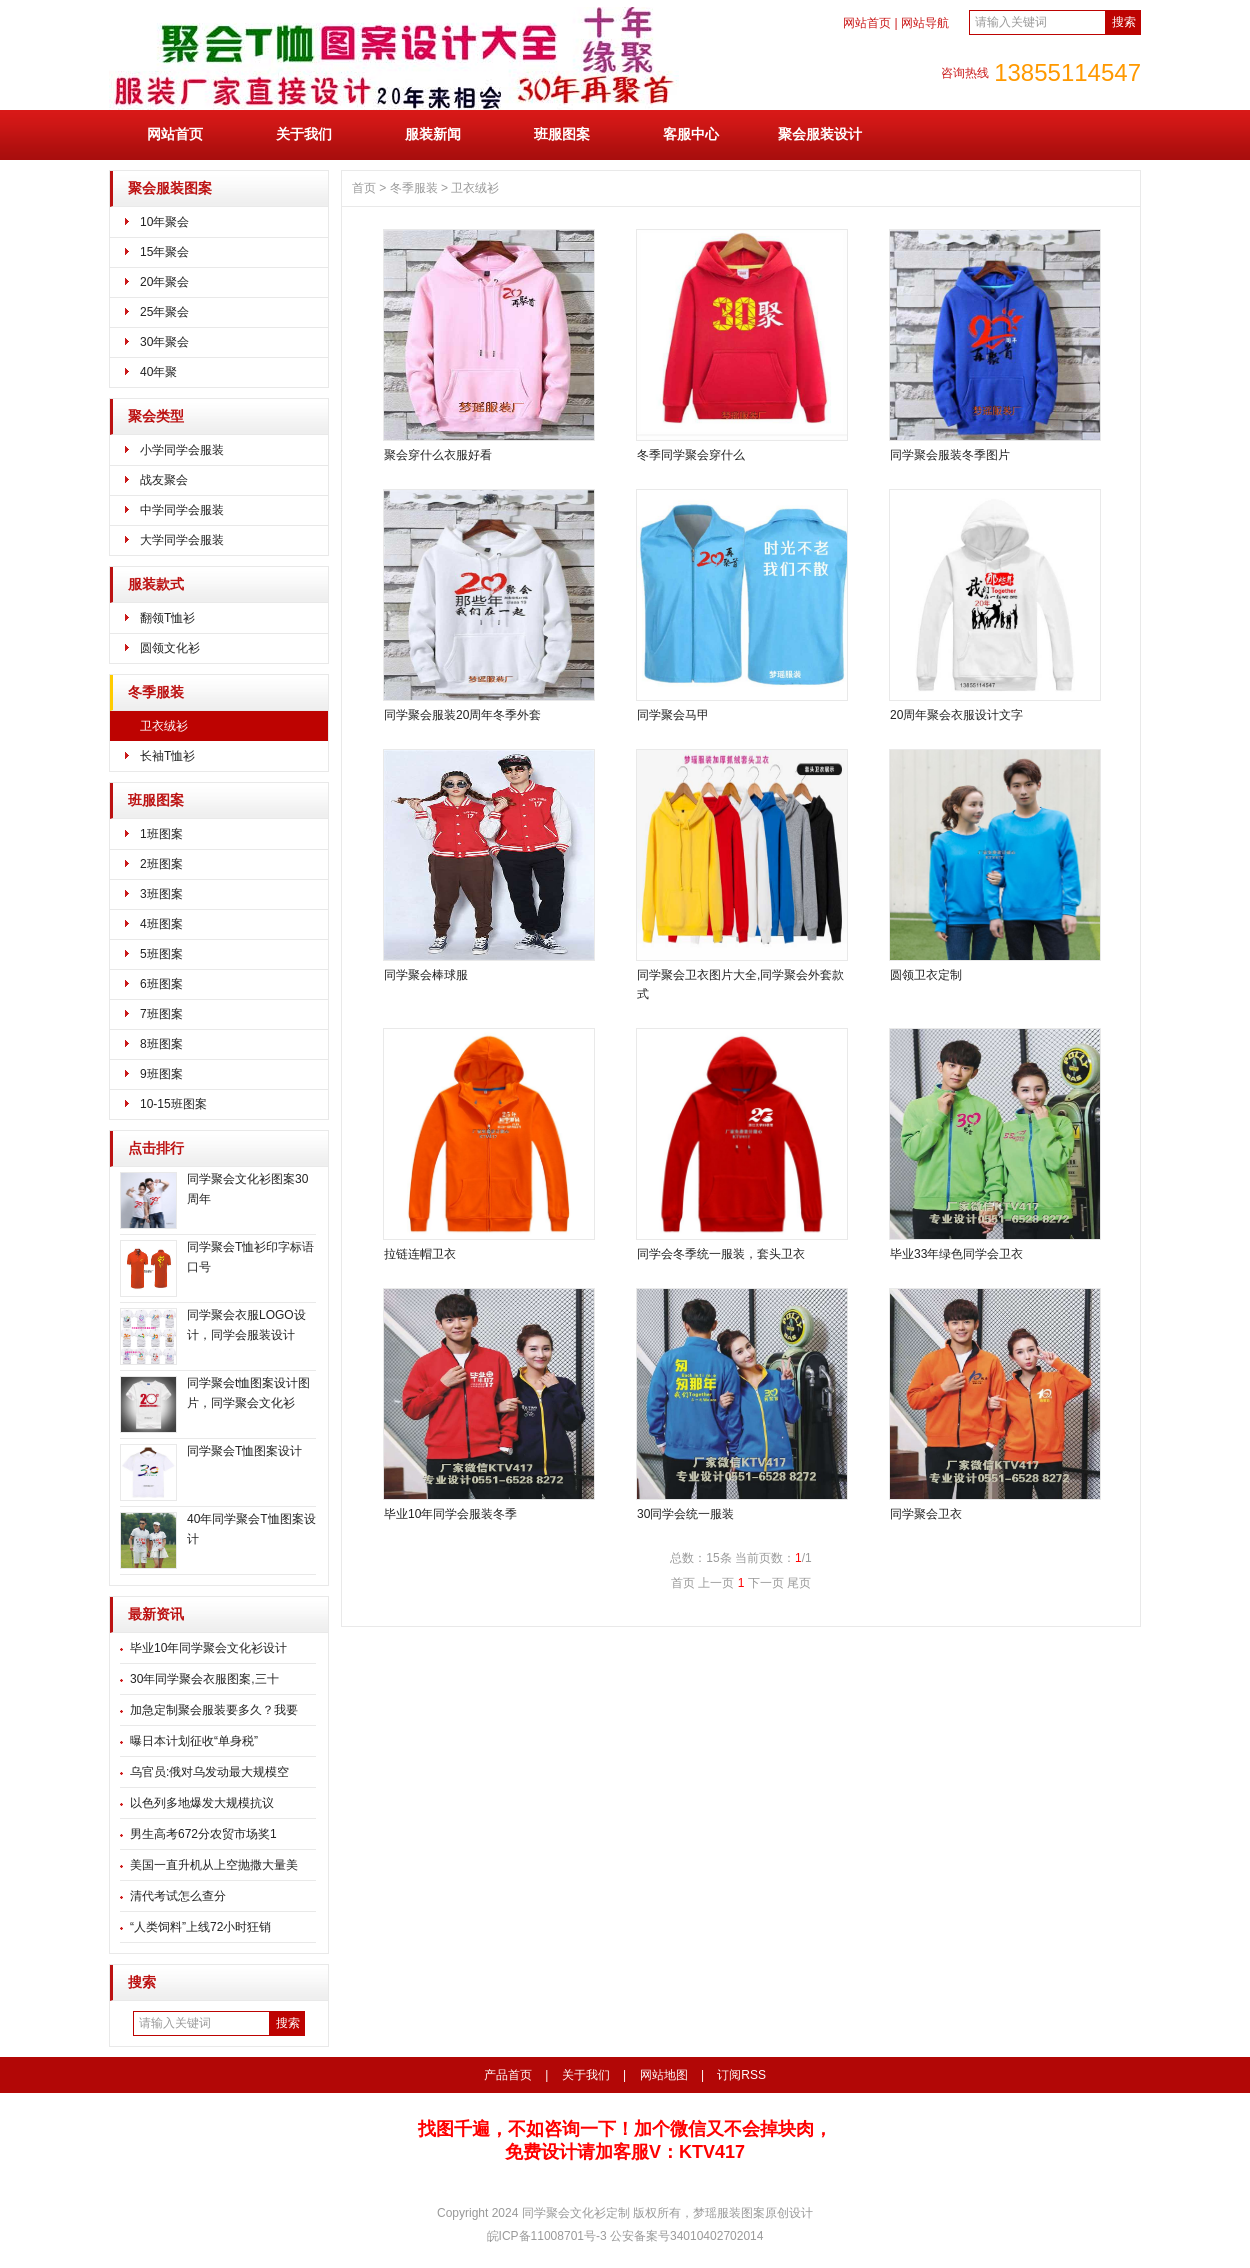  Describe the element at coordinates (173, 1104) in the screenshot. I see `10-15班图案` at that location.